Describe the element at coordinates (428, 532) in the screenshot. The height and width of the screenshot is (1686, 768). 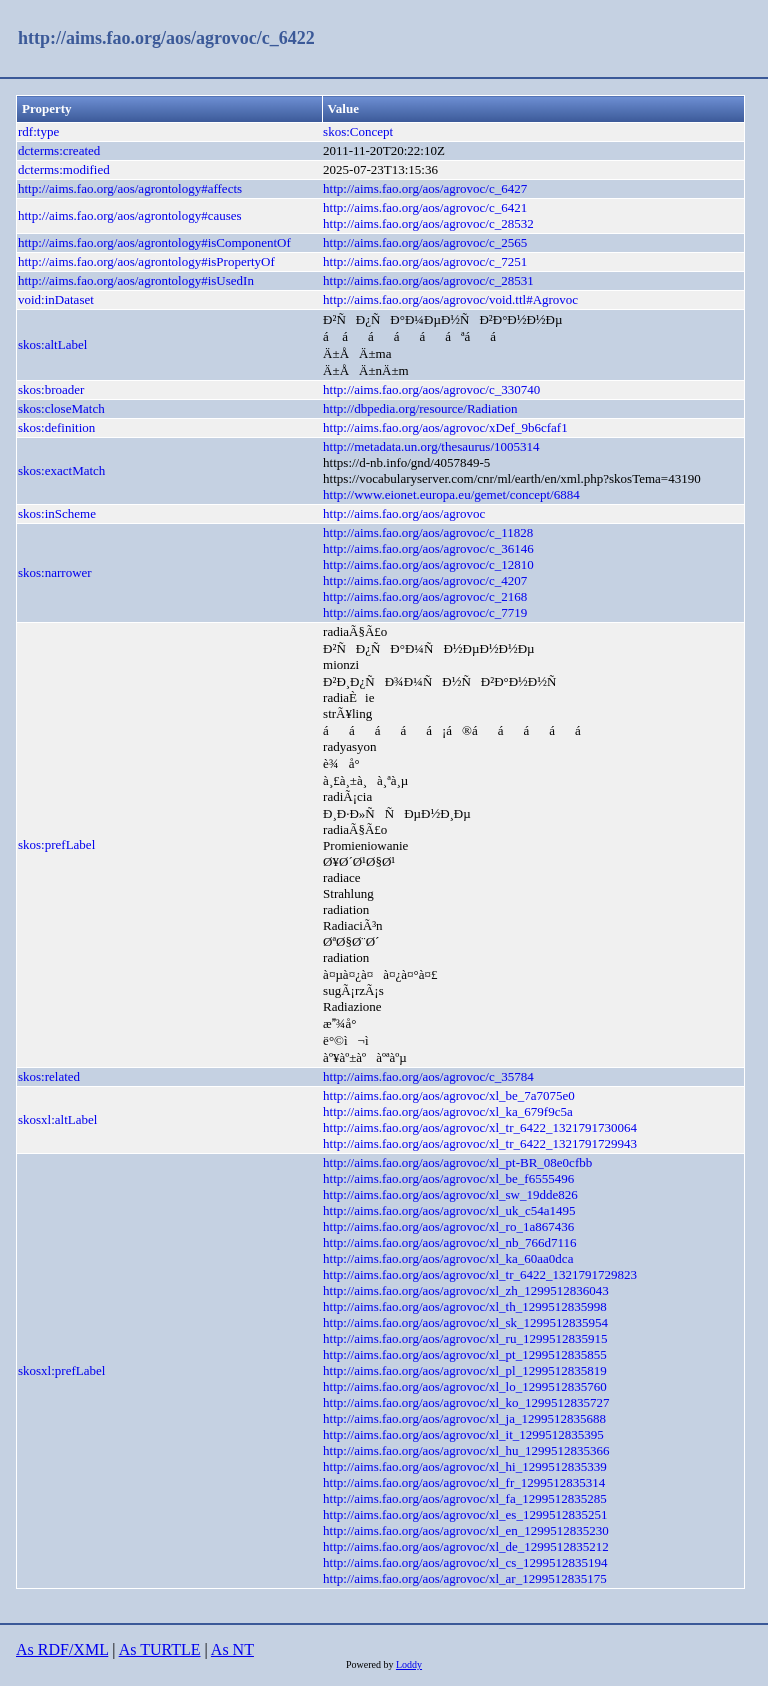
I see `http://aims.fao.org/aos/agrovoc/c_11828` at that location.